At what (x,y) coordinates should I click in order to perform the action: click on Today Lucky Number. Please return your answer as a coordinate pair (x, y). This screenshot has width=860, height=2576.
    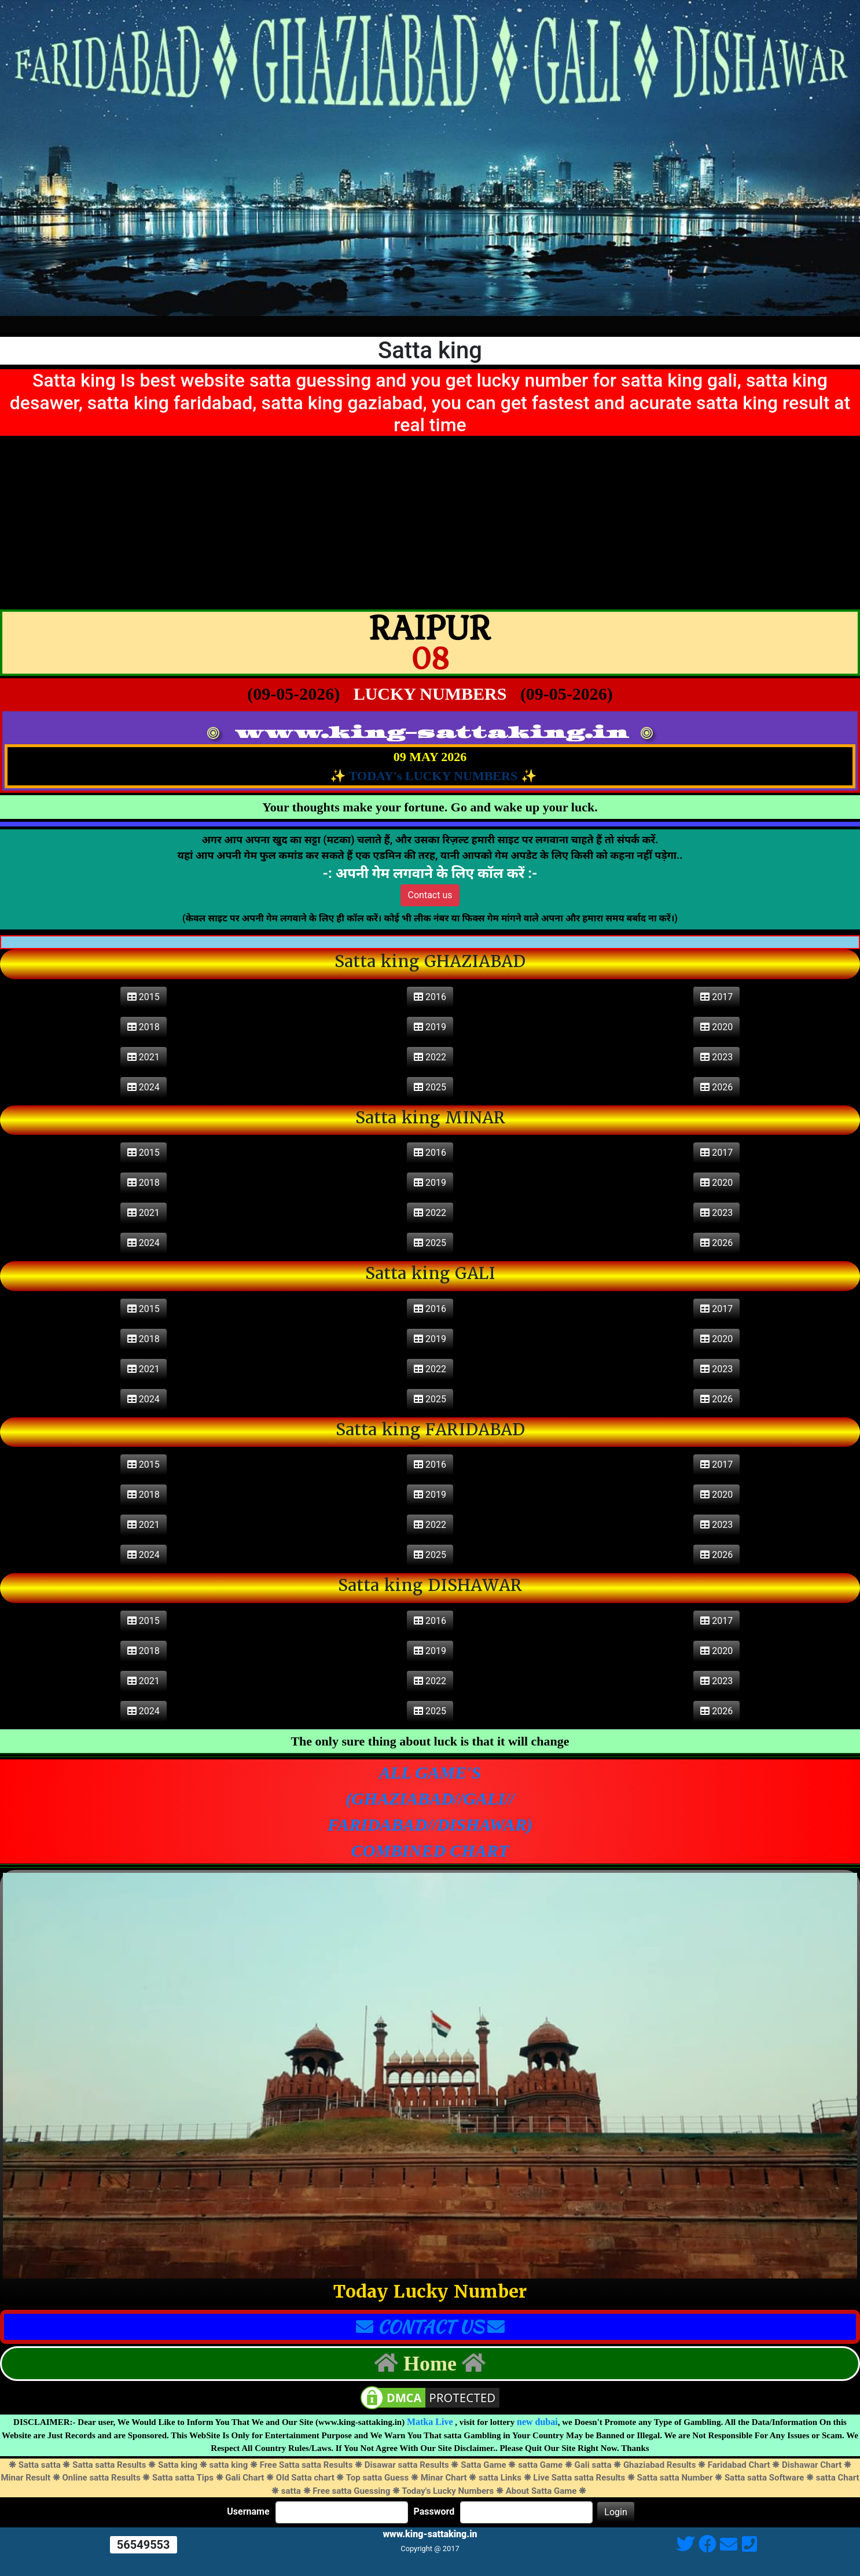
    Looking at the image, I should click on (430, 2291).